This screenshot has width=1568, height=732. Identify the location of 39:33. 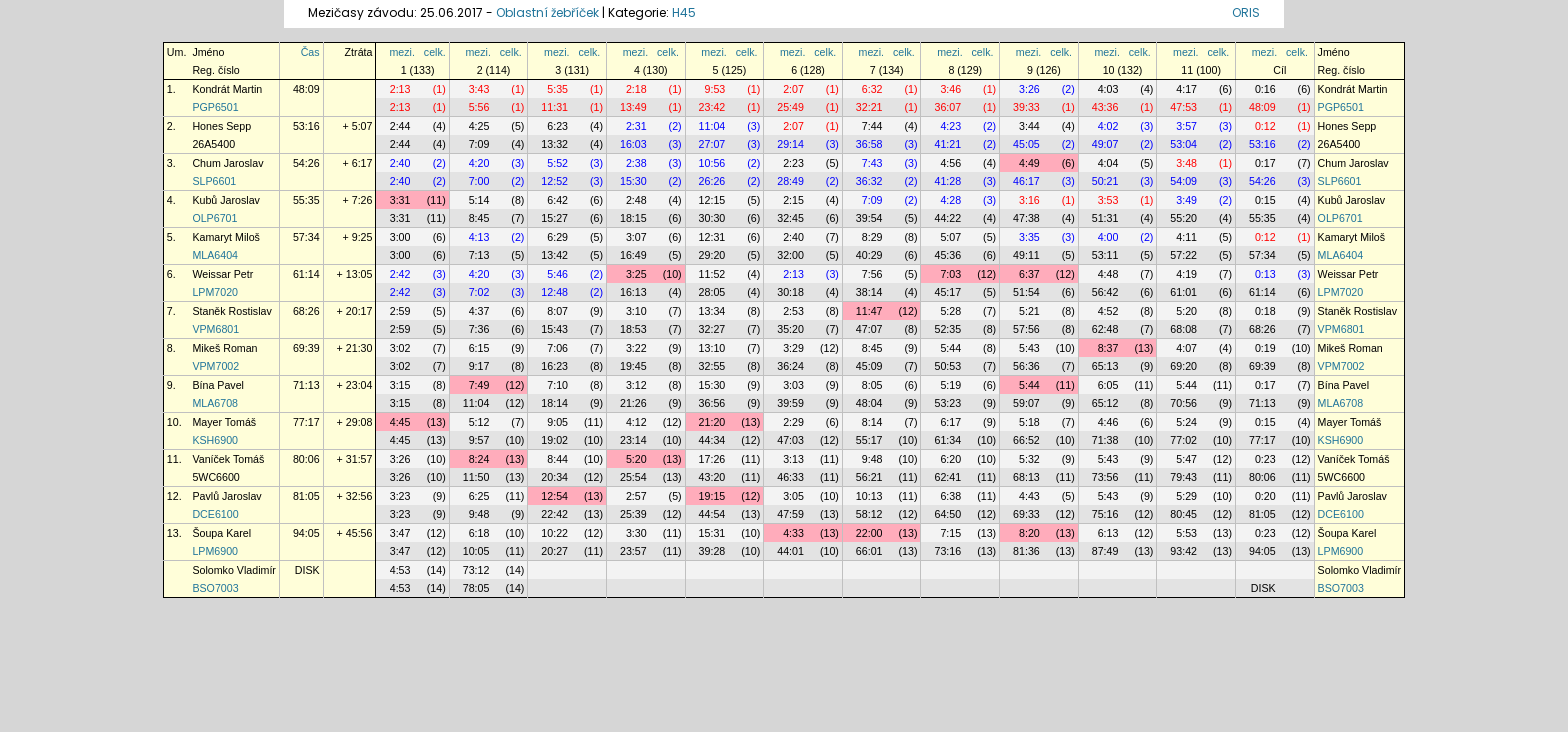
(1026, 107).